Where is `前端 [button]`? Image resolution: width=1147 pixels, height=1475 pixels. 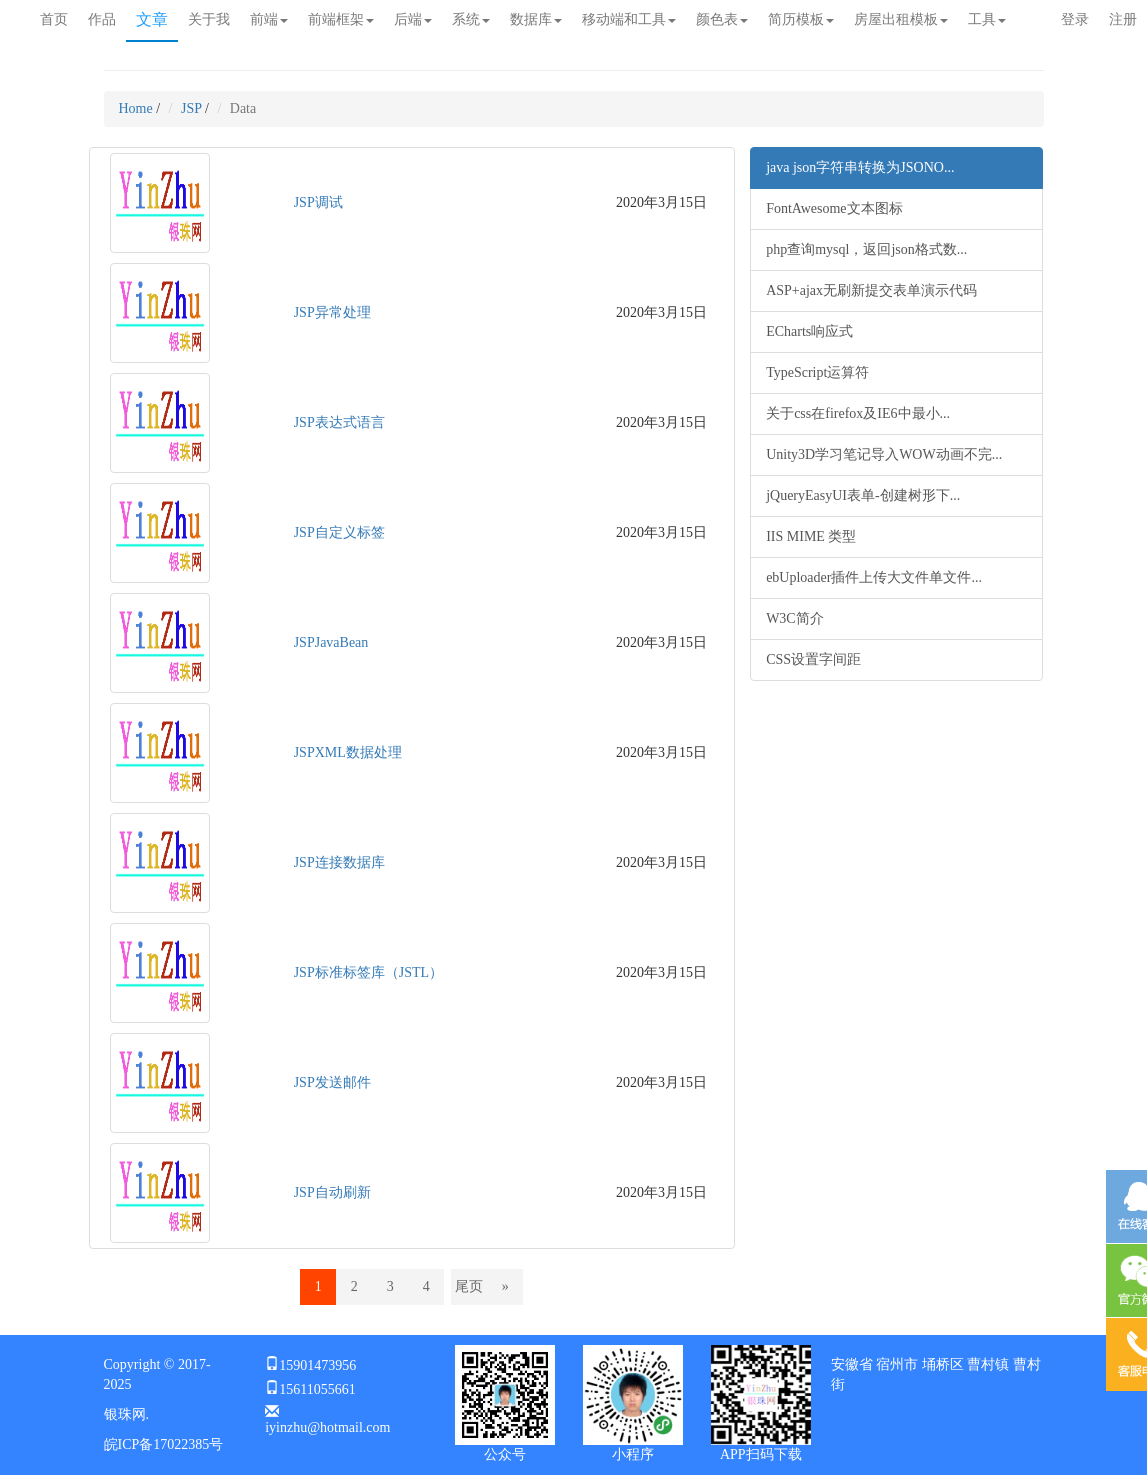
前端 [button] is located at coordinates (269, 19).